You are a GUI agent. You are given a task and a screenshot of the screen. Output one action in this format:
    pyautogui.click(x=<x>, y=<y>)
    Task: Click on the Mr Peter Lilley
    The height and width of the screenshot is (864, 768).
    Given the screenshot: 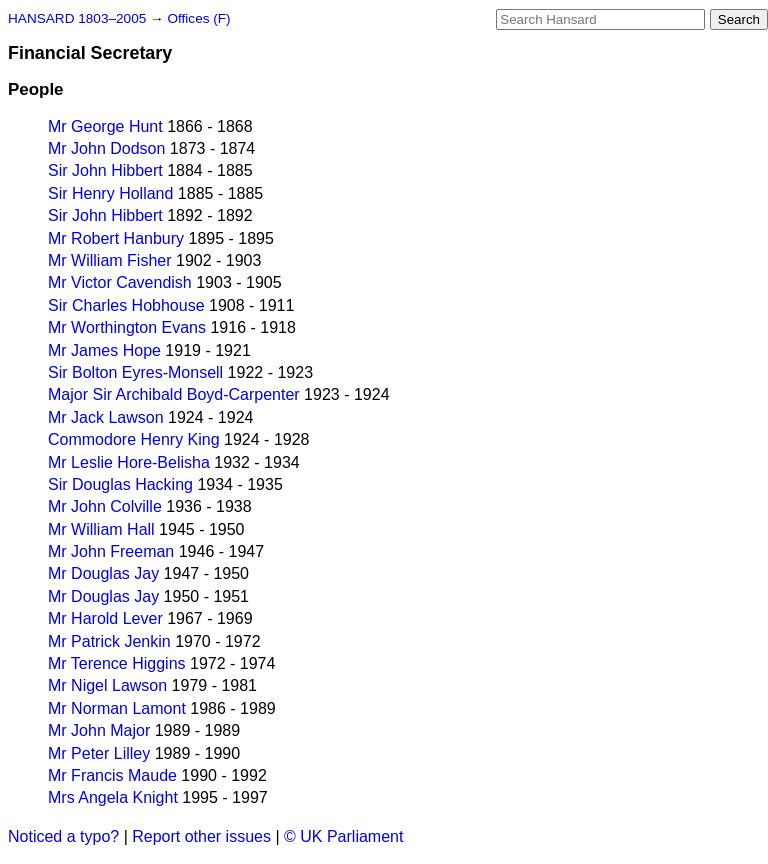 What is the action you would take?
    pyautogui.click(x=99, y=753)
    